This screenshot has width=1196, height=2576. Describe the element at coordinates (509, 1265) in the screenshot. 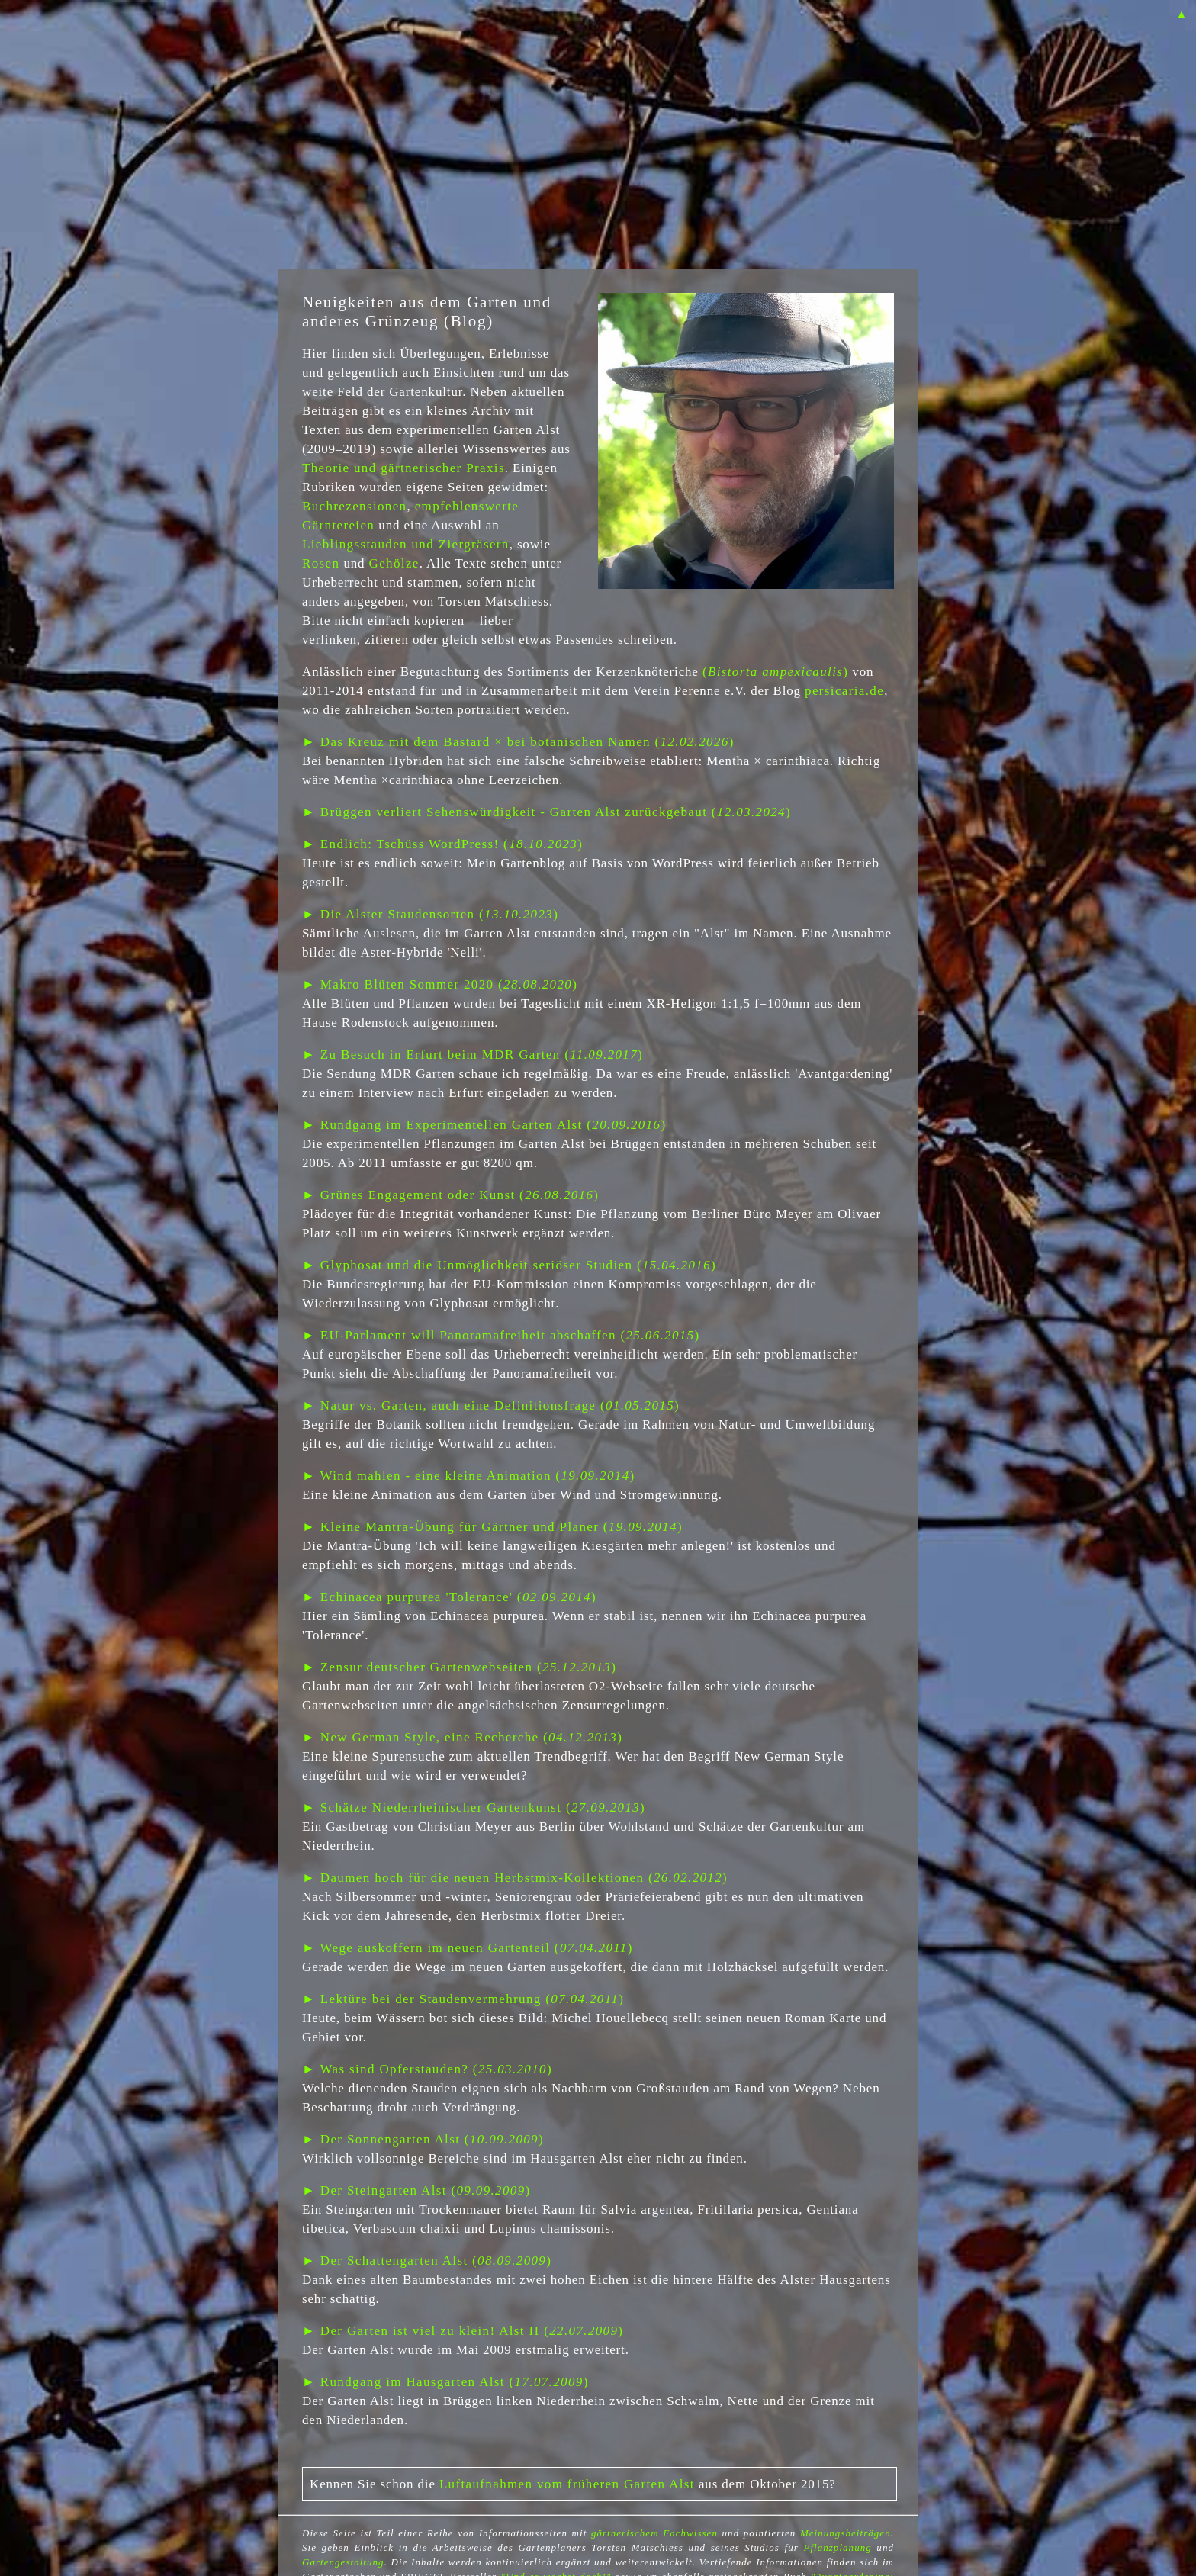

I see `► Glyphosat und die Unmöglichkeit seriöser Studien ()` at that location.